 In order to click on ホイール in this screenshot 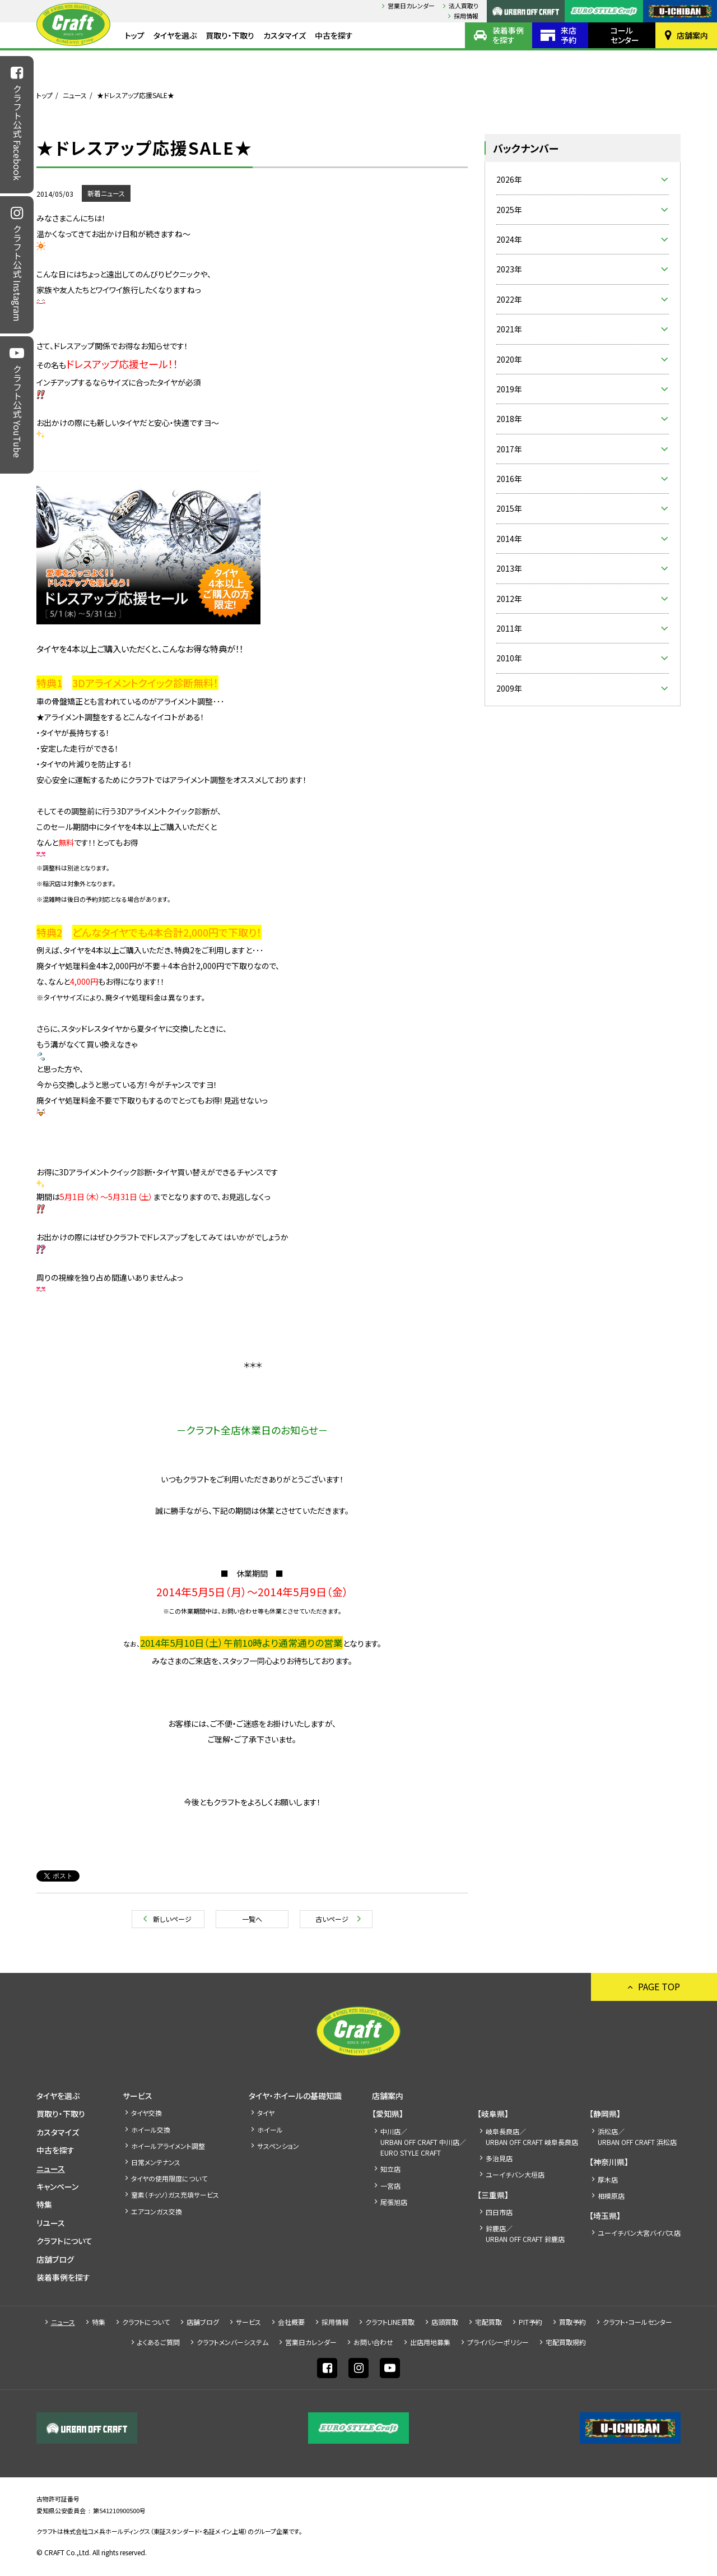, I will do `click(270, 2129)`.